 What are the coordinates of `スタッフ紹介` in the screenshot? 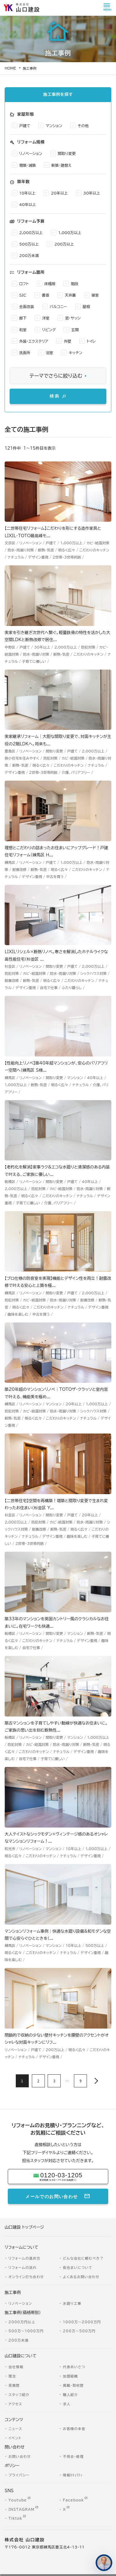 It's located at (18, 2396).